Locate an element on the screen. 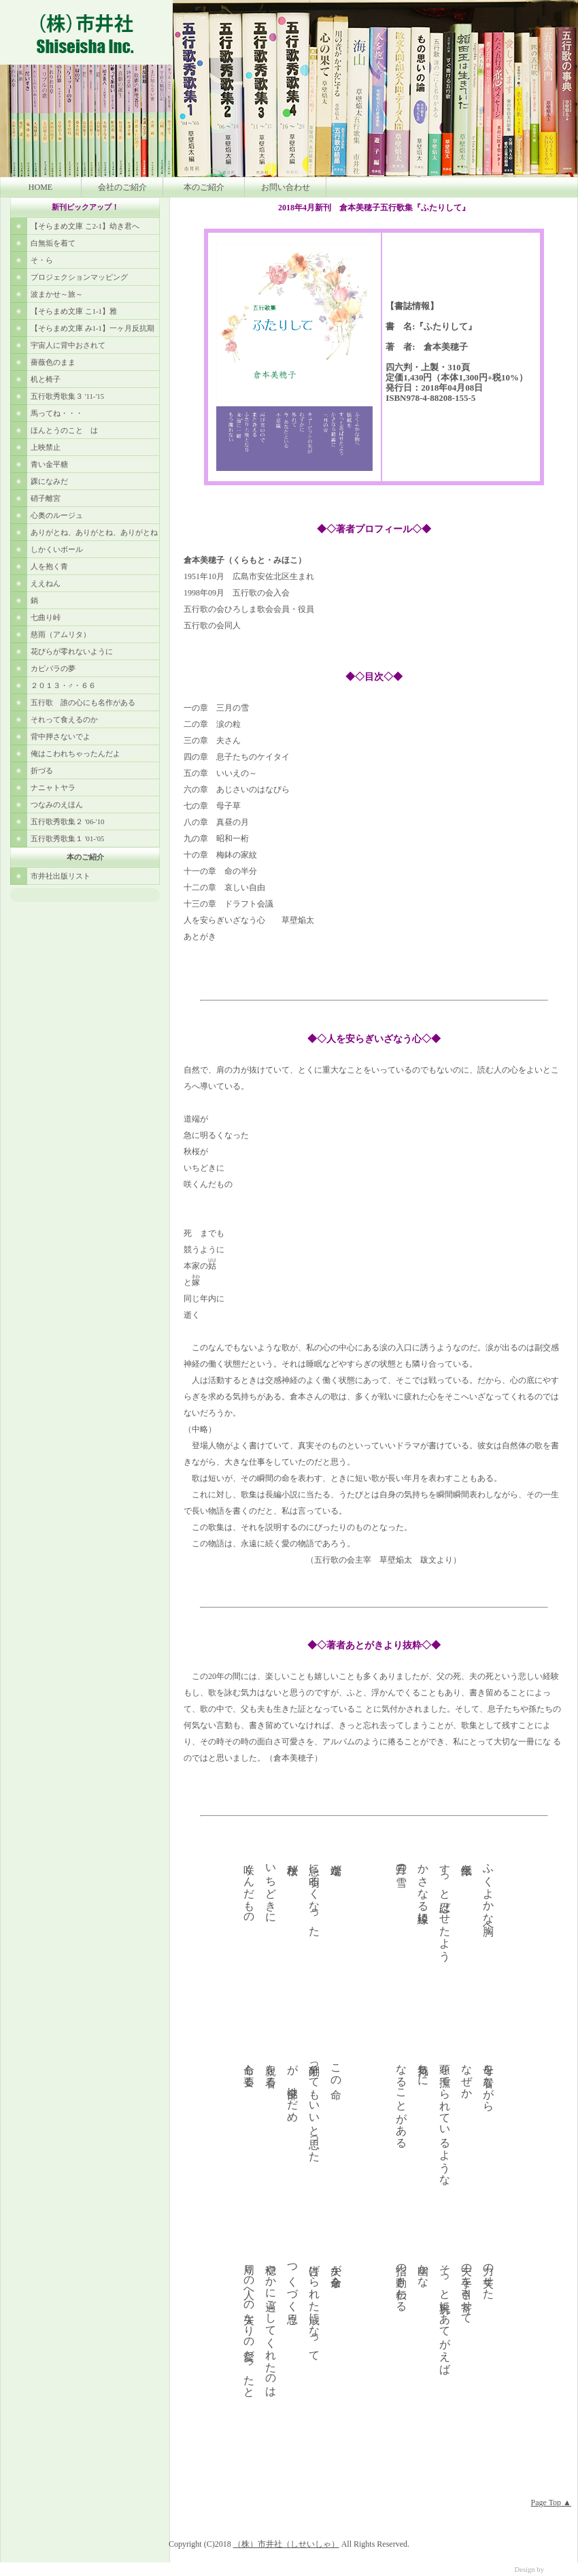 The width and height of the screenshot is (578, 2576). ええねん is located at coordinates (46, 583).